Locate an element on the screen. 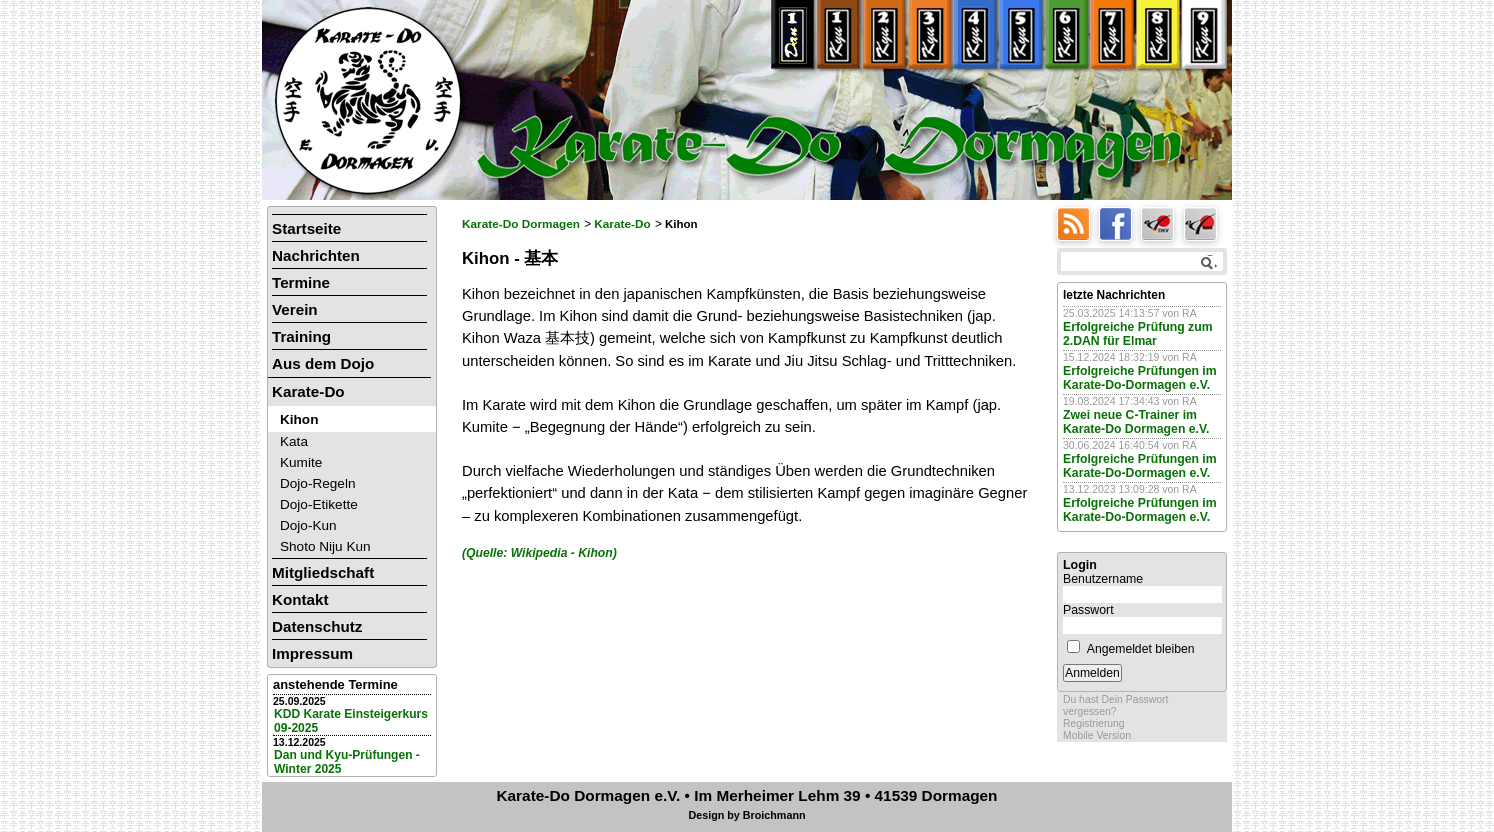 The width and height of the screenshot is (1494, 832). Mitgliedschaft is located at coordinates (323, 572).